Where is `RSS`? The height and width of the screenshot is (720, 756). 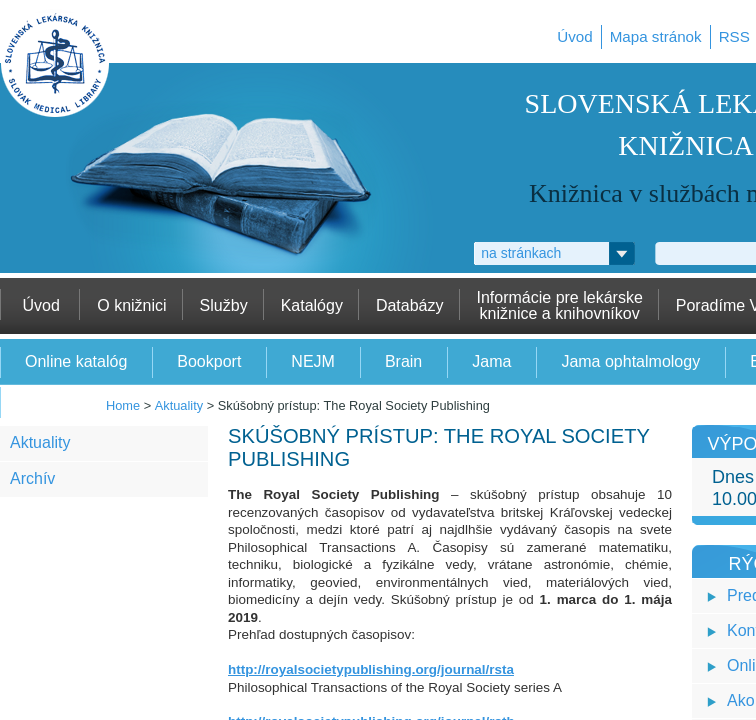 RSS is located at coordinates (734, 36).